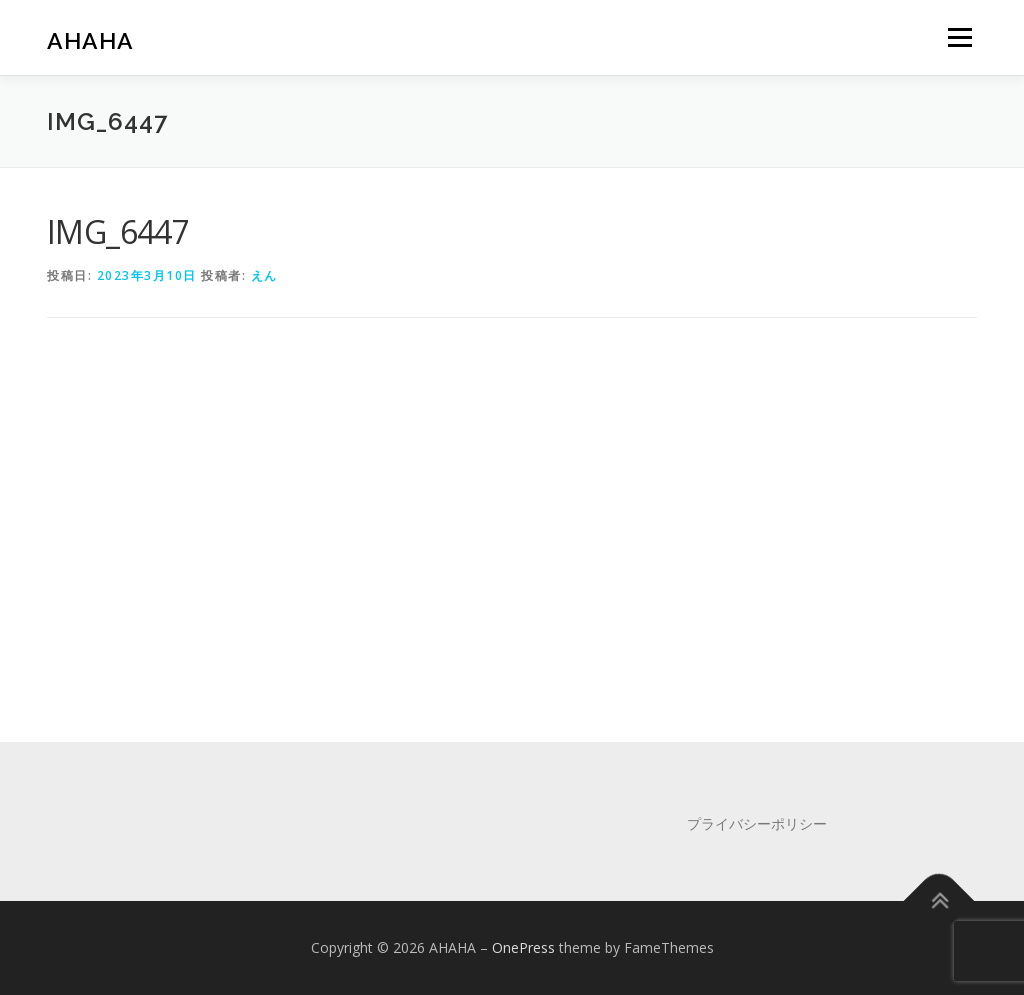 This screenshot has height=995, width=1024. I want to click on AHAHA, so click(90, 40).